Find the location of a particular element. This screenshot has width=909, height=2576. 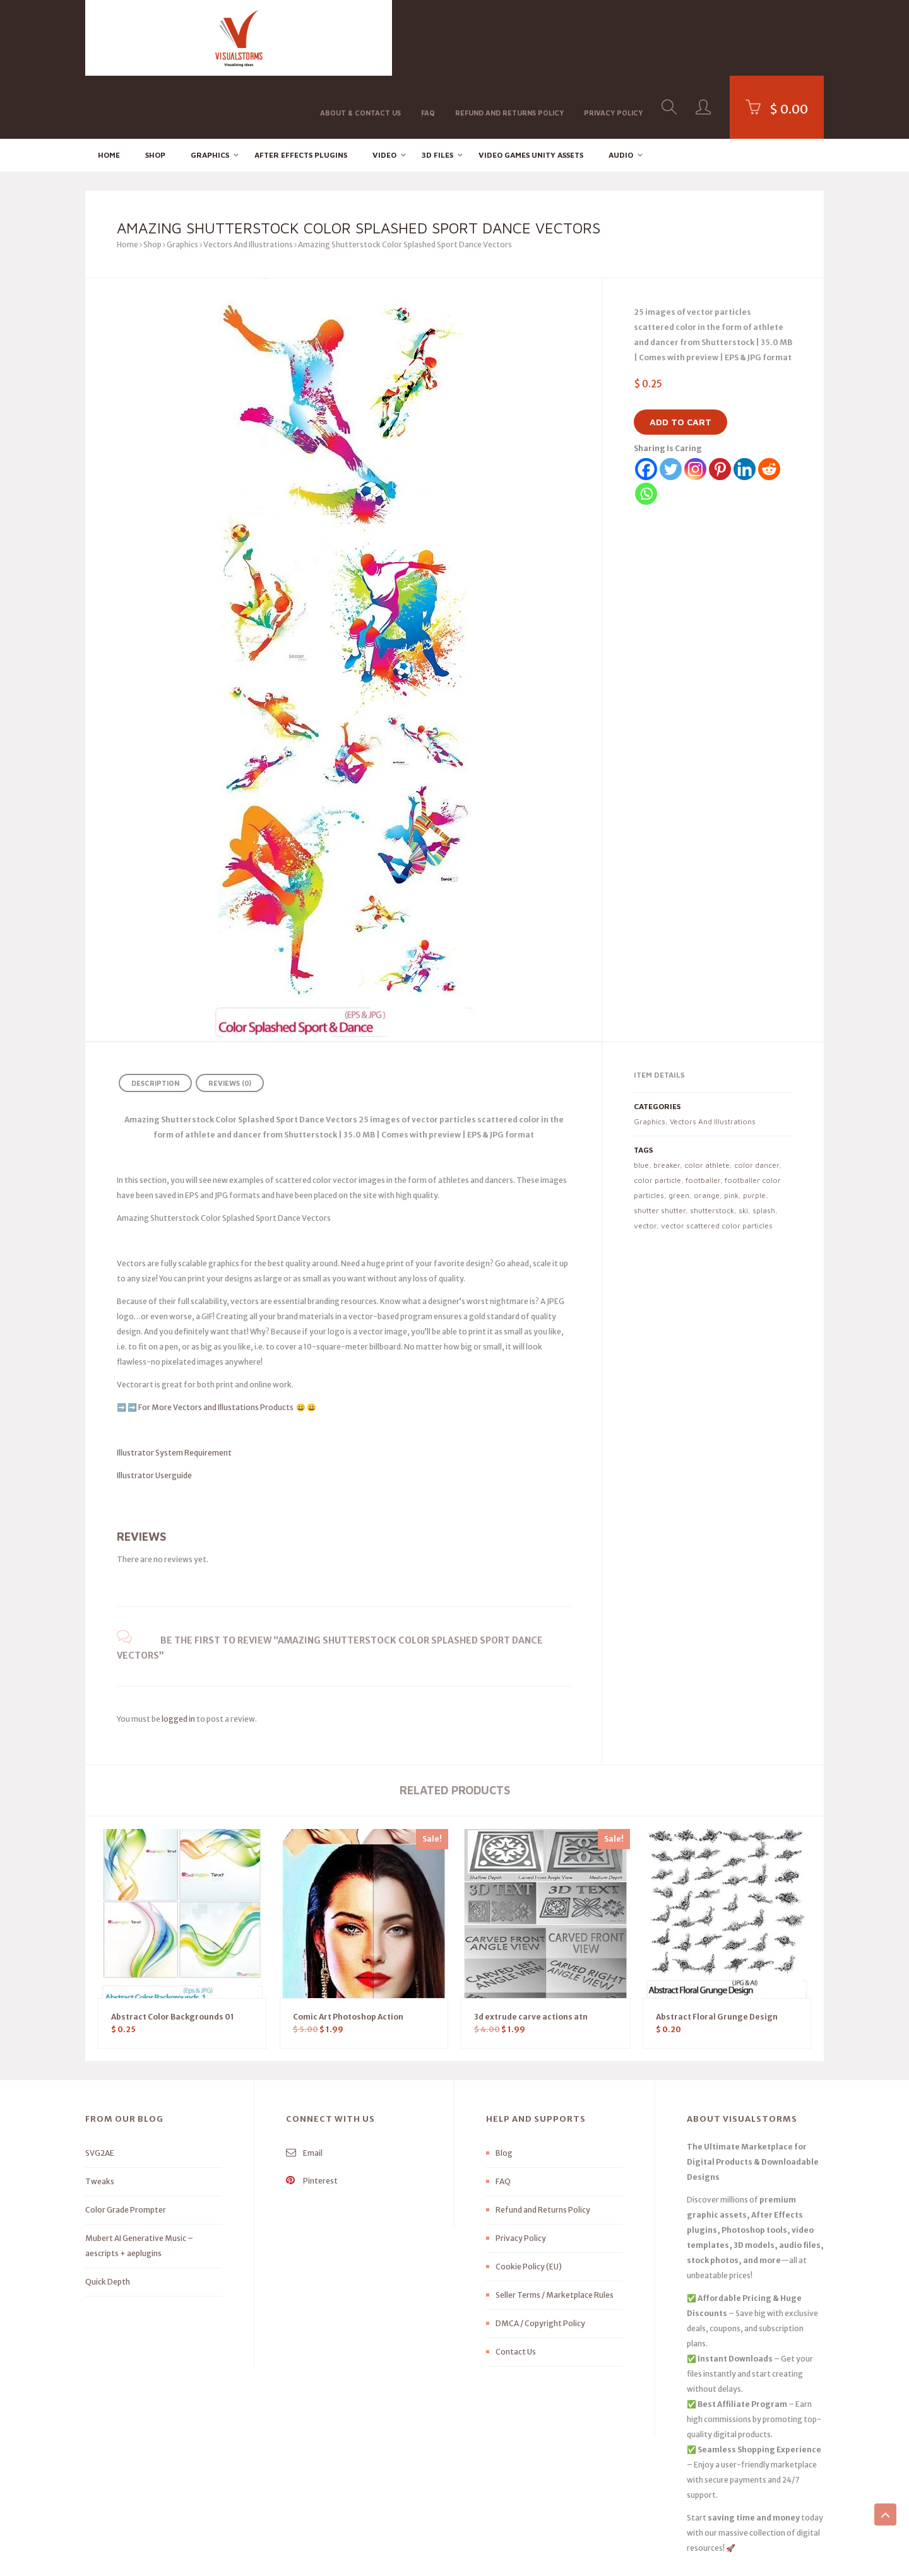

Color Grade Prompter is located at coordinates (125, 2146).